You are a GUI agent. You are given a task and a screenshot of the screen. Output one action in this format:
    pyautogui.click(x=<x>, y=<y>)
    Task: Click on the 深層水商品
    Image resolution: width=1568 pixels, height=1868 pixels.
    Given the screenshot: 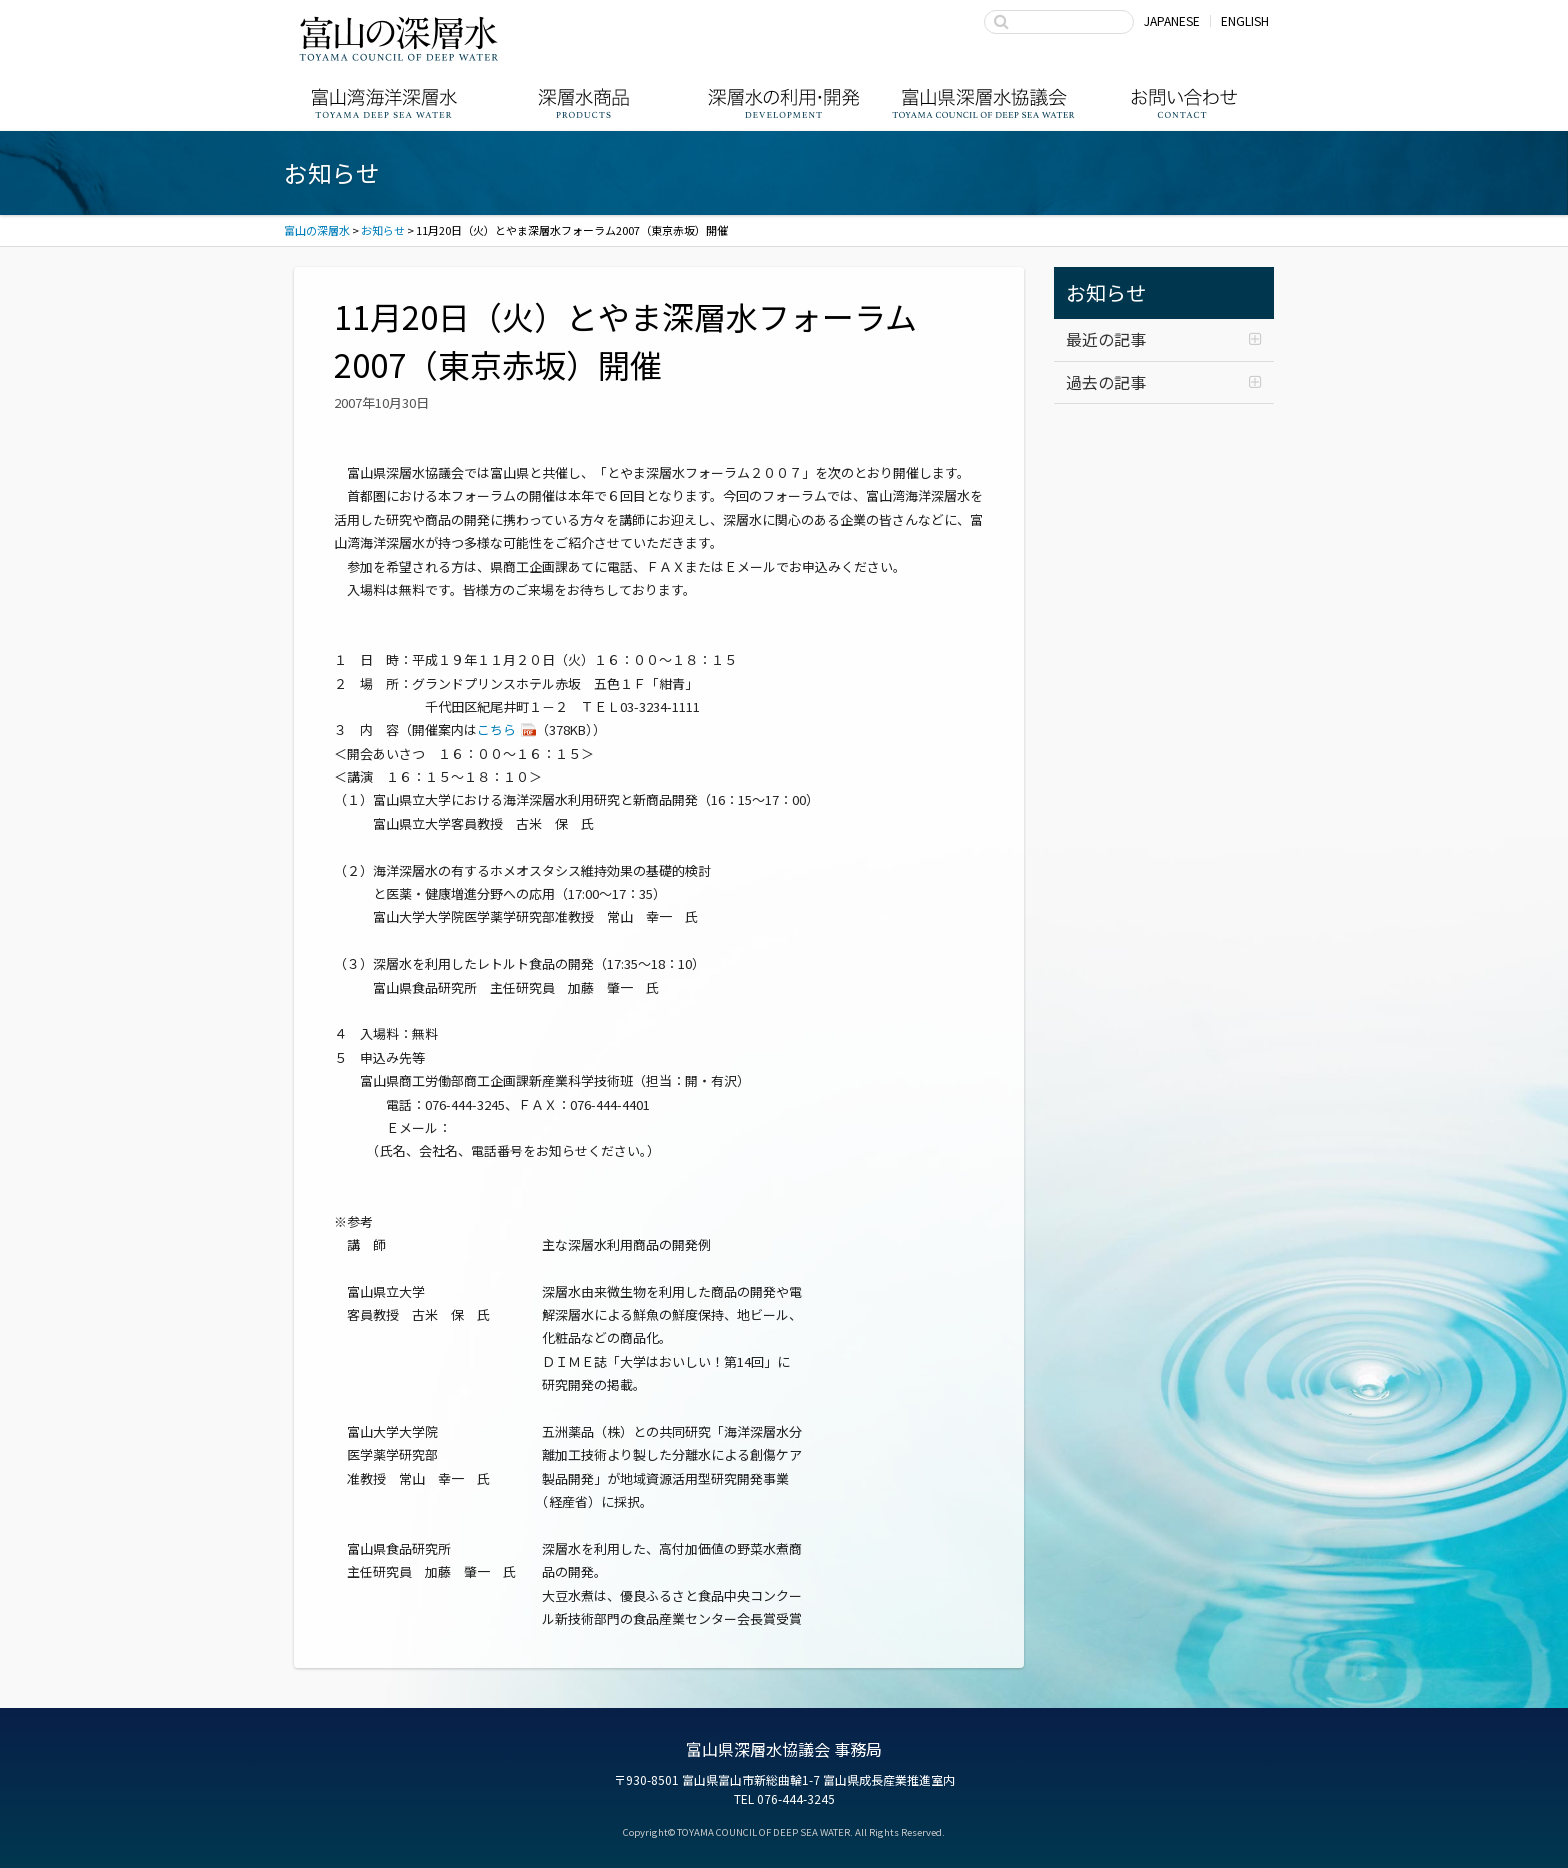 What is the action you would take?
    pyautogui.click(x=584, y=103)
    